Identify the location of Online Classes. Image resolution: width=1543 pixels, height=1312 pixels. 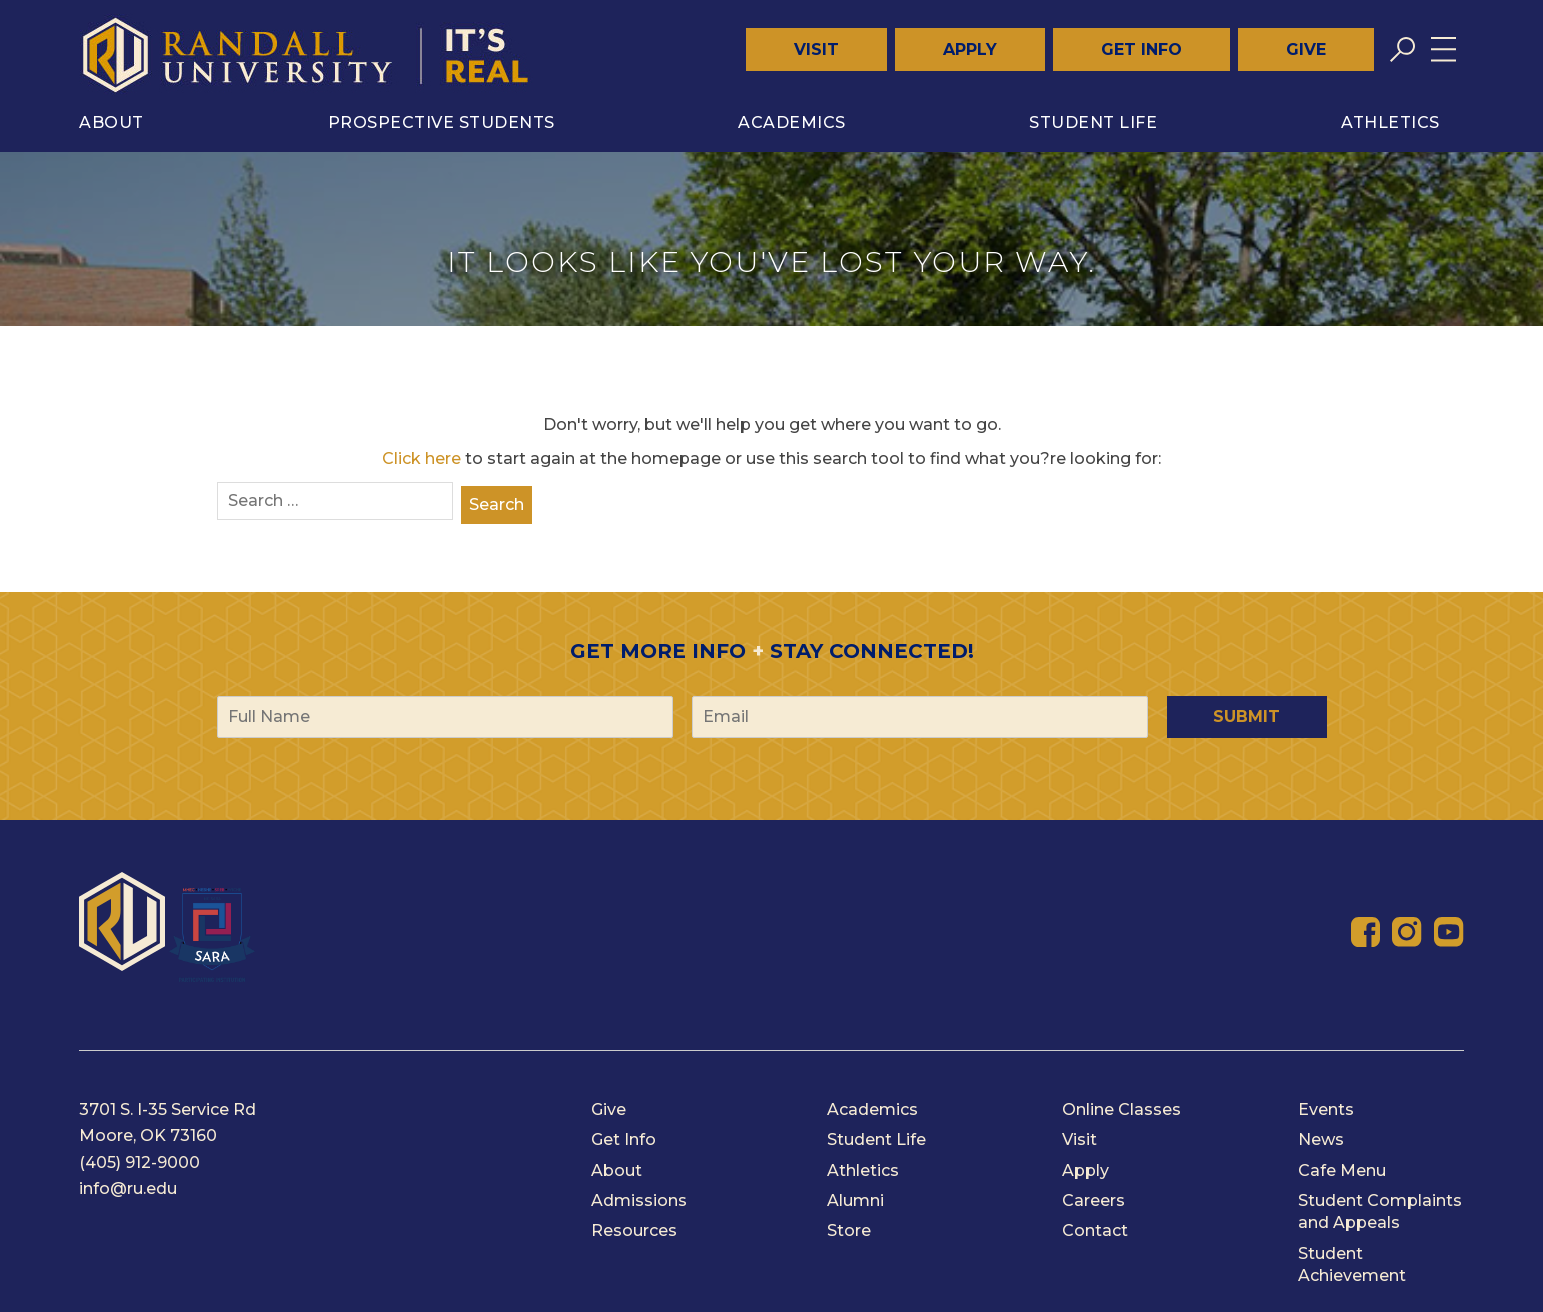
(1121, 1109).